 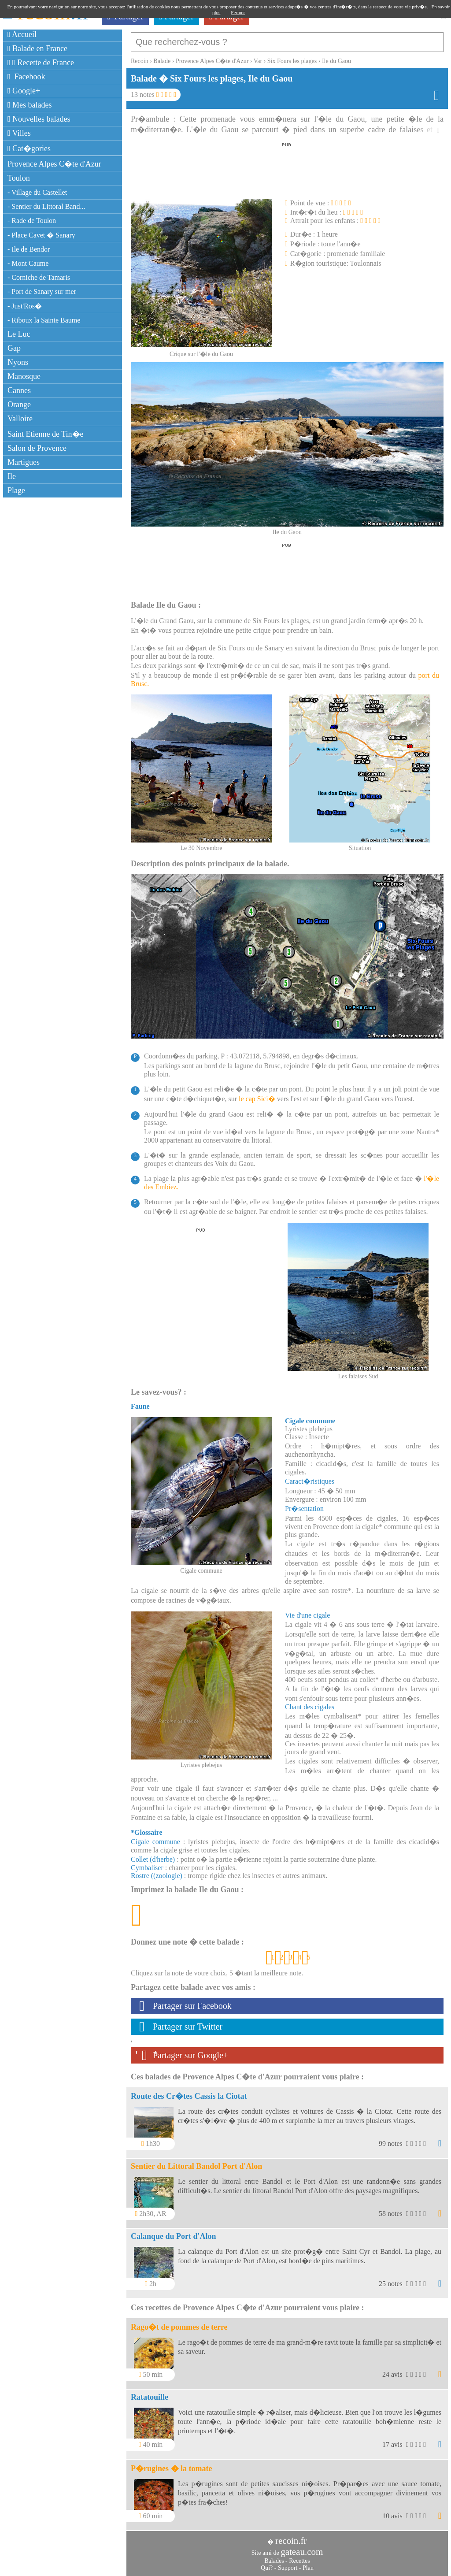 What do you see at coordinates (17, 362) in the screenshot?
I see `Nyons` at bounding box center [17, 362].